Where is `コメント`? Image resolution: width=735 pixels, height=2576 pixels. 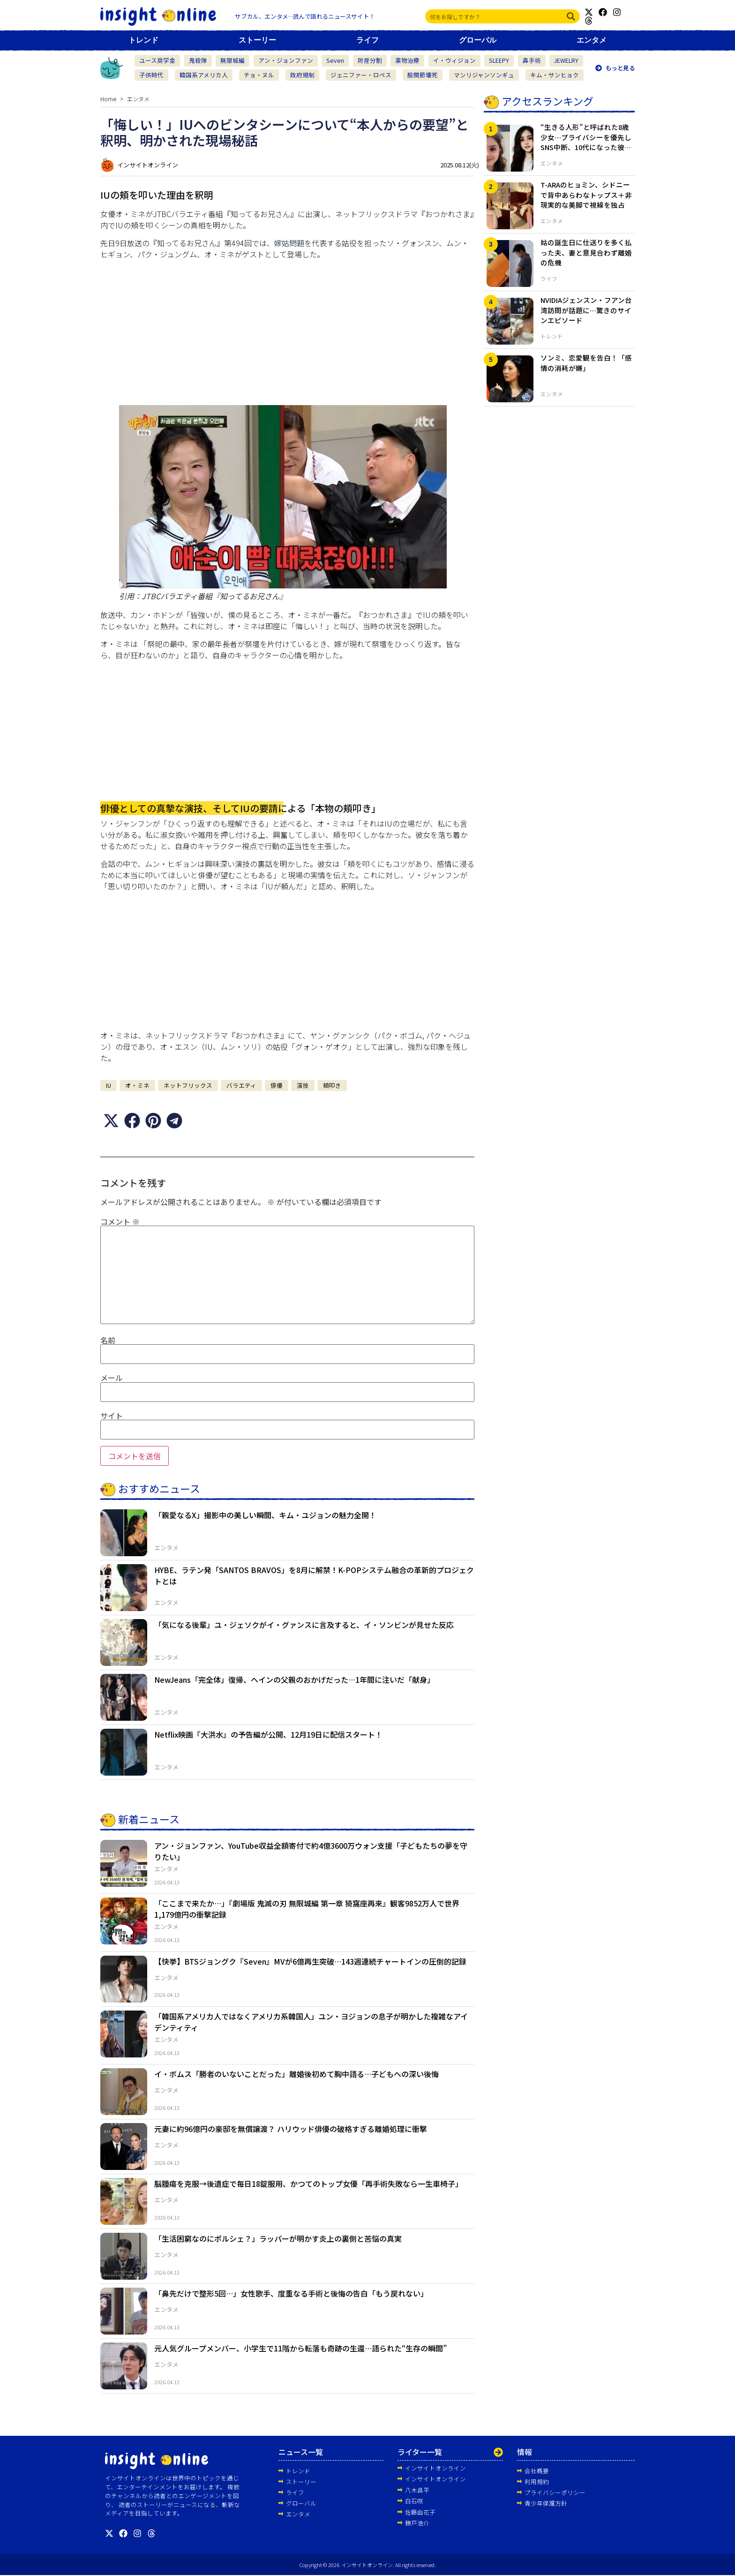
コメント is located at coordinates (120, 1221).